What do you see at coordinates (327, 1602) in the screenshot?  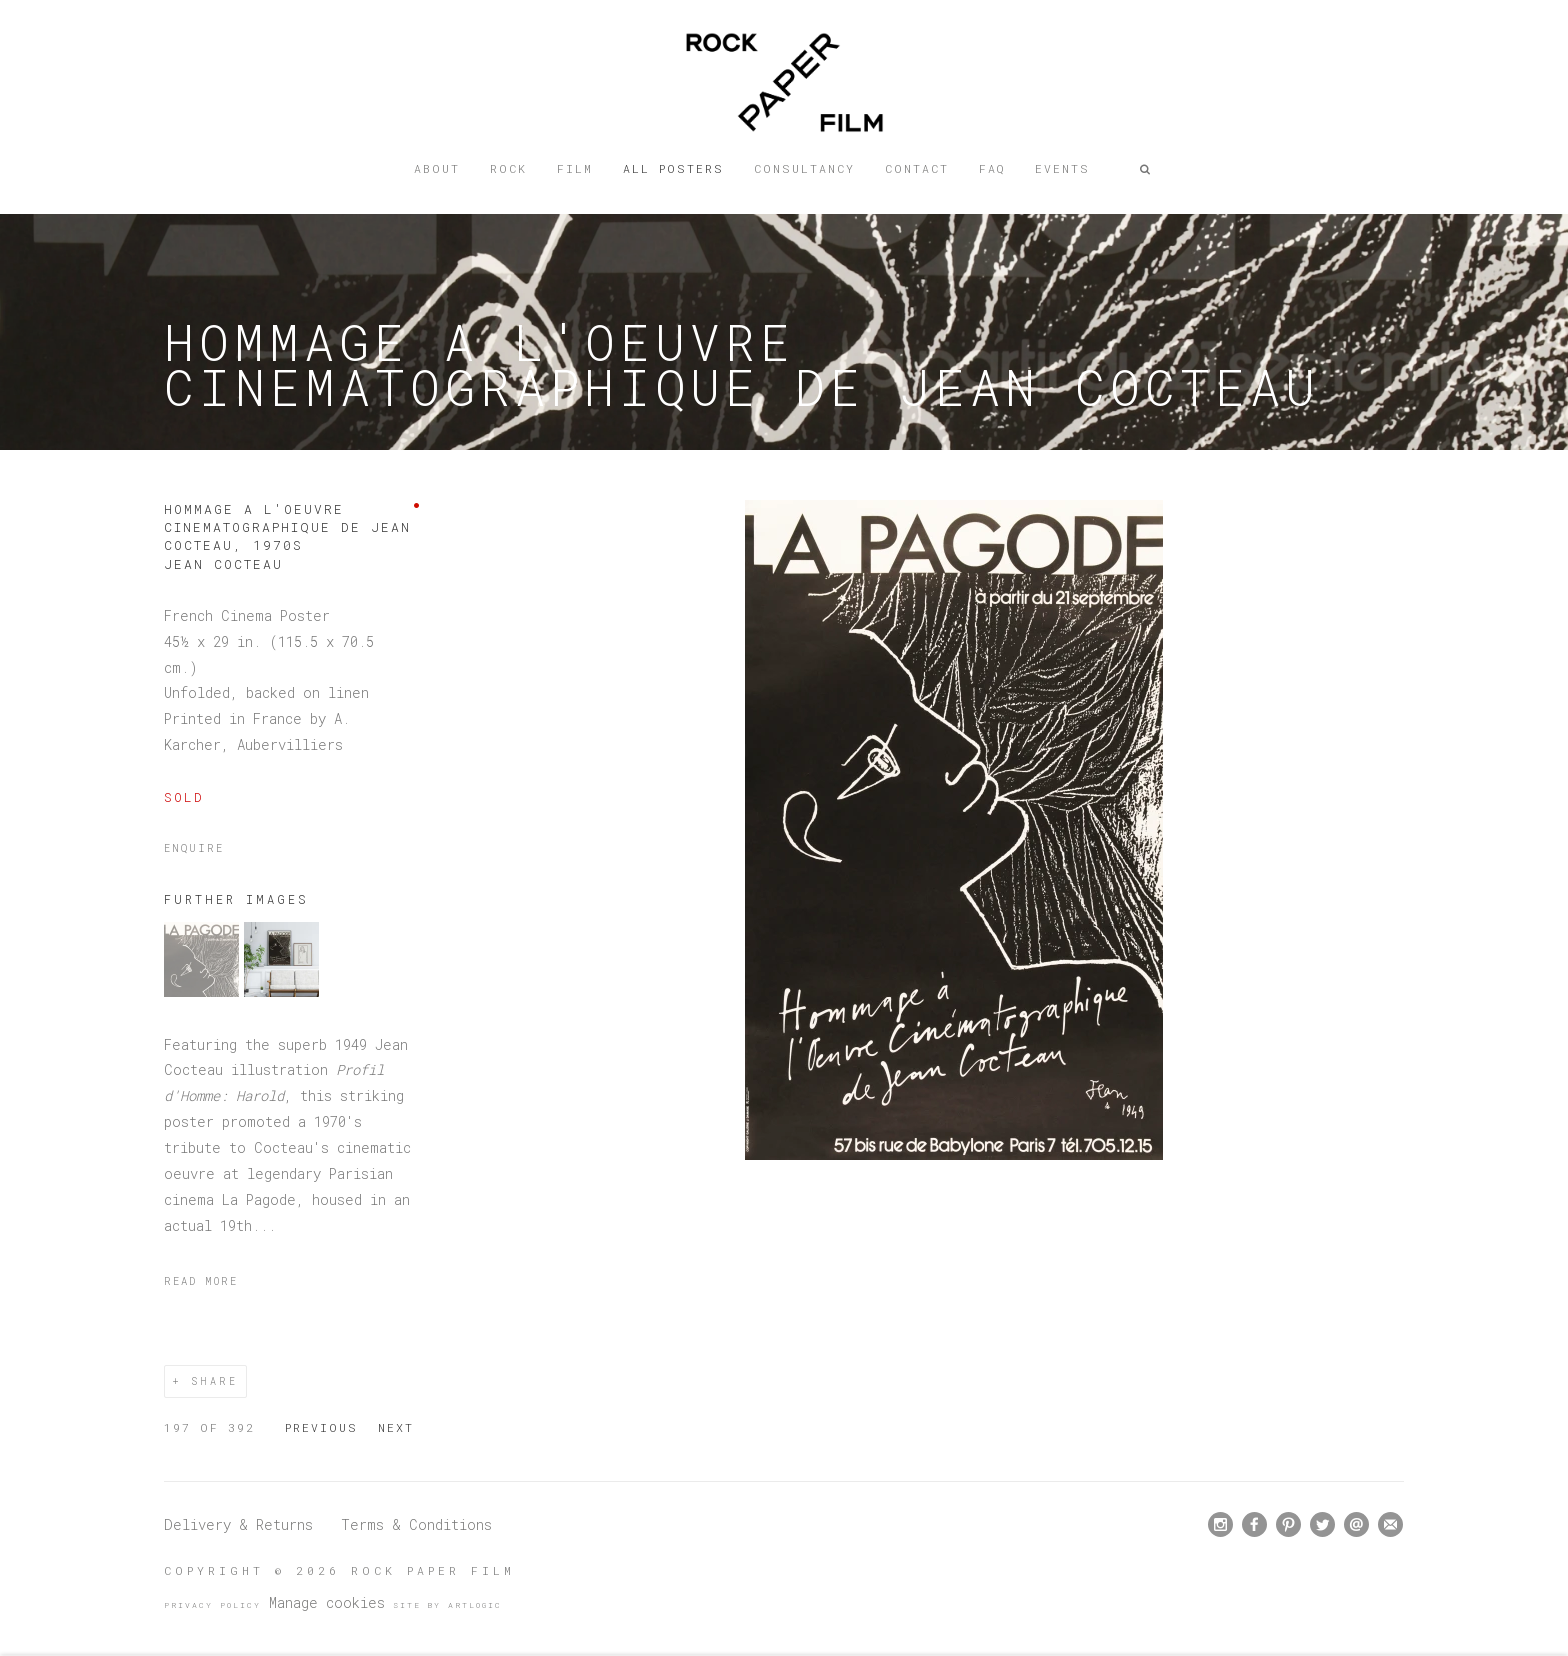 I see `Manage cookies [button]` at bounding box center [327, 1602].